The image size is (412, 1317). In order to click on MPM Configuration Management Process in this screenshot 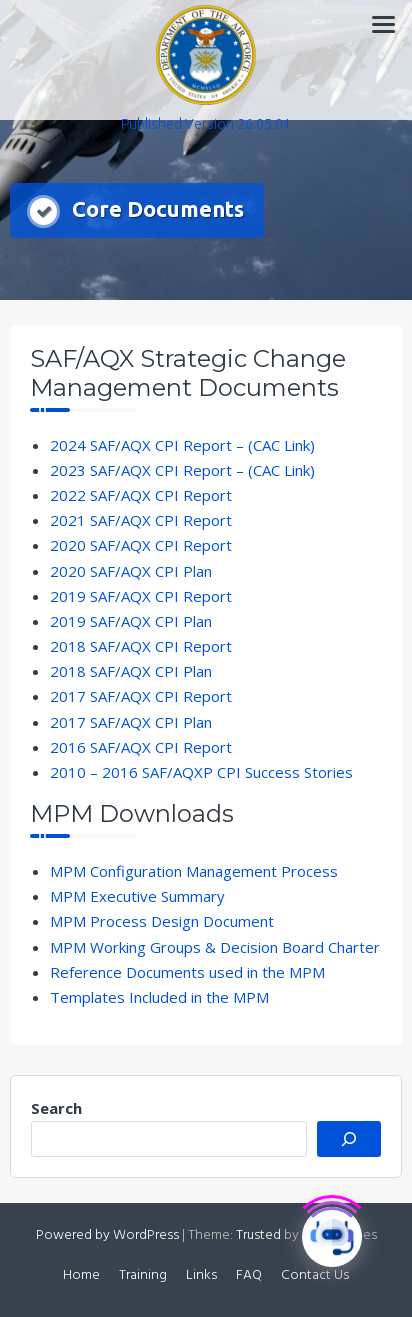, I will do `click(194, 871)`.